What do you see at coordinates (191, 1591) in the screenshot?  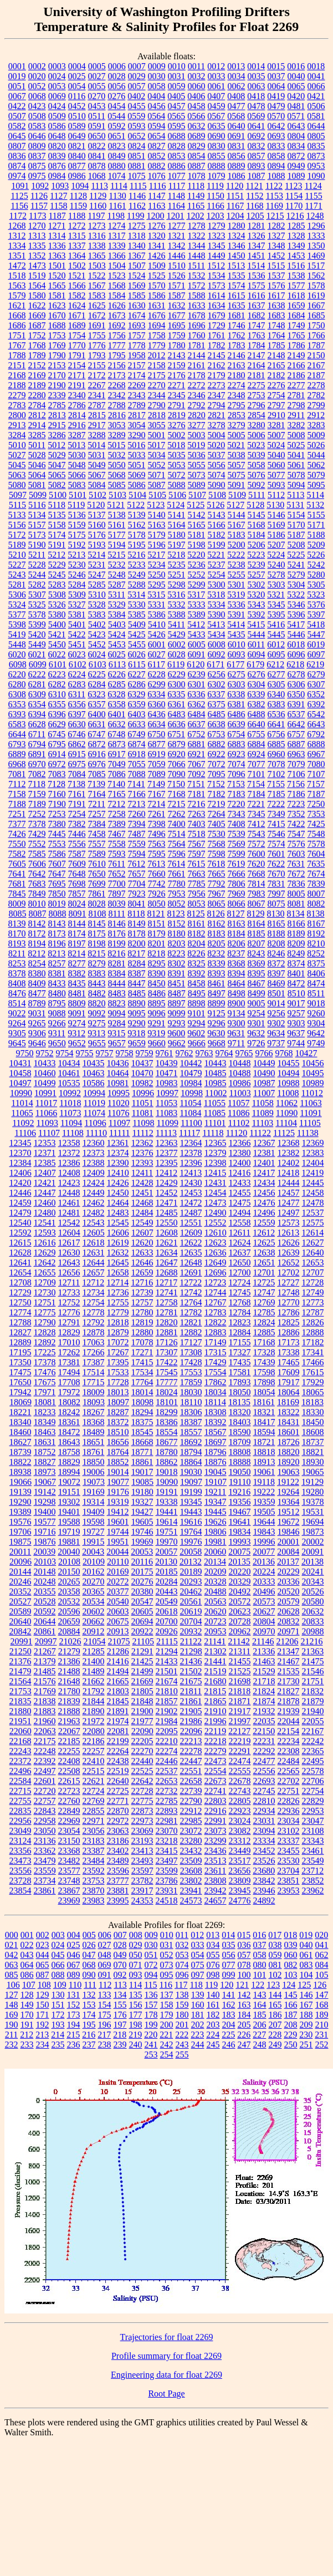 I see `20462` at bounding box center [191, 1591].